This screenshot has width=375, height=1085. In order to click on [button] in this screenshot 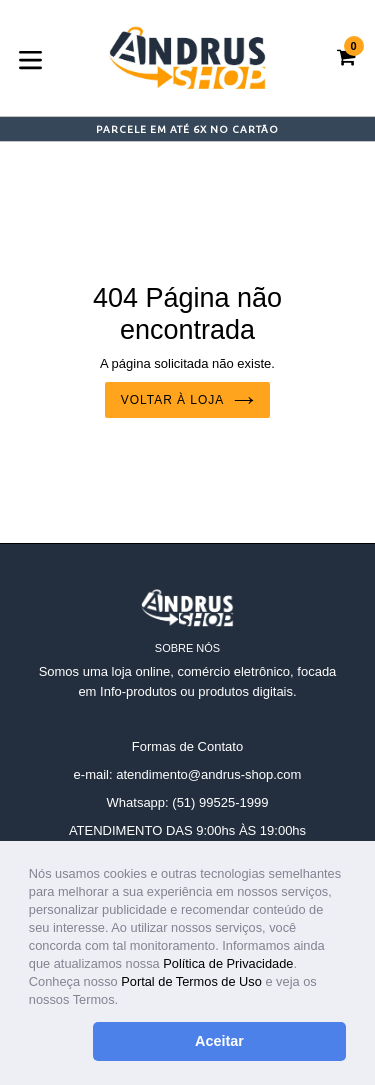, I will do `click(124, 1001)`.